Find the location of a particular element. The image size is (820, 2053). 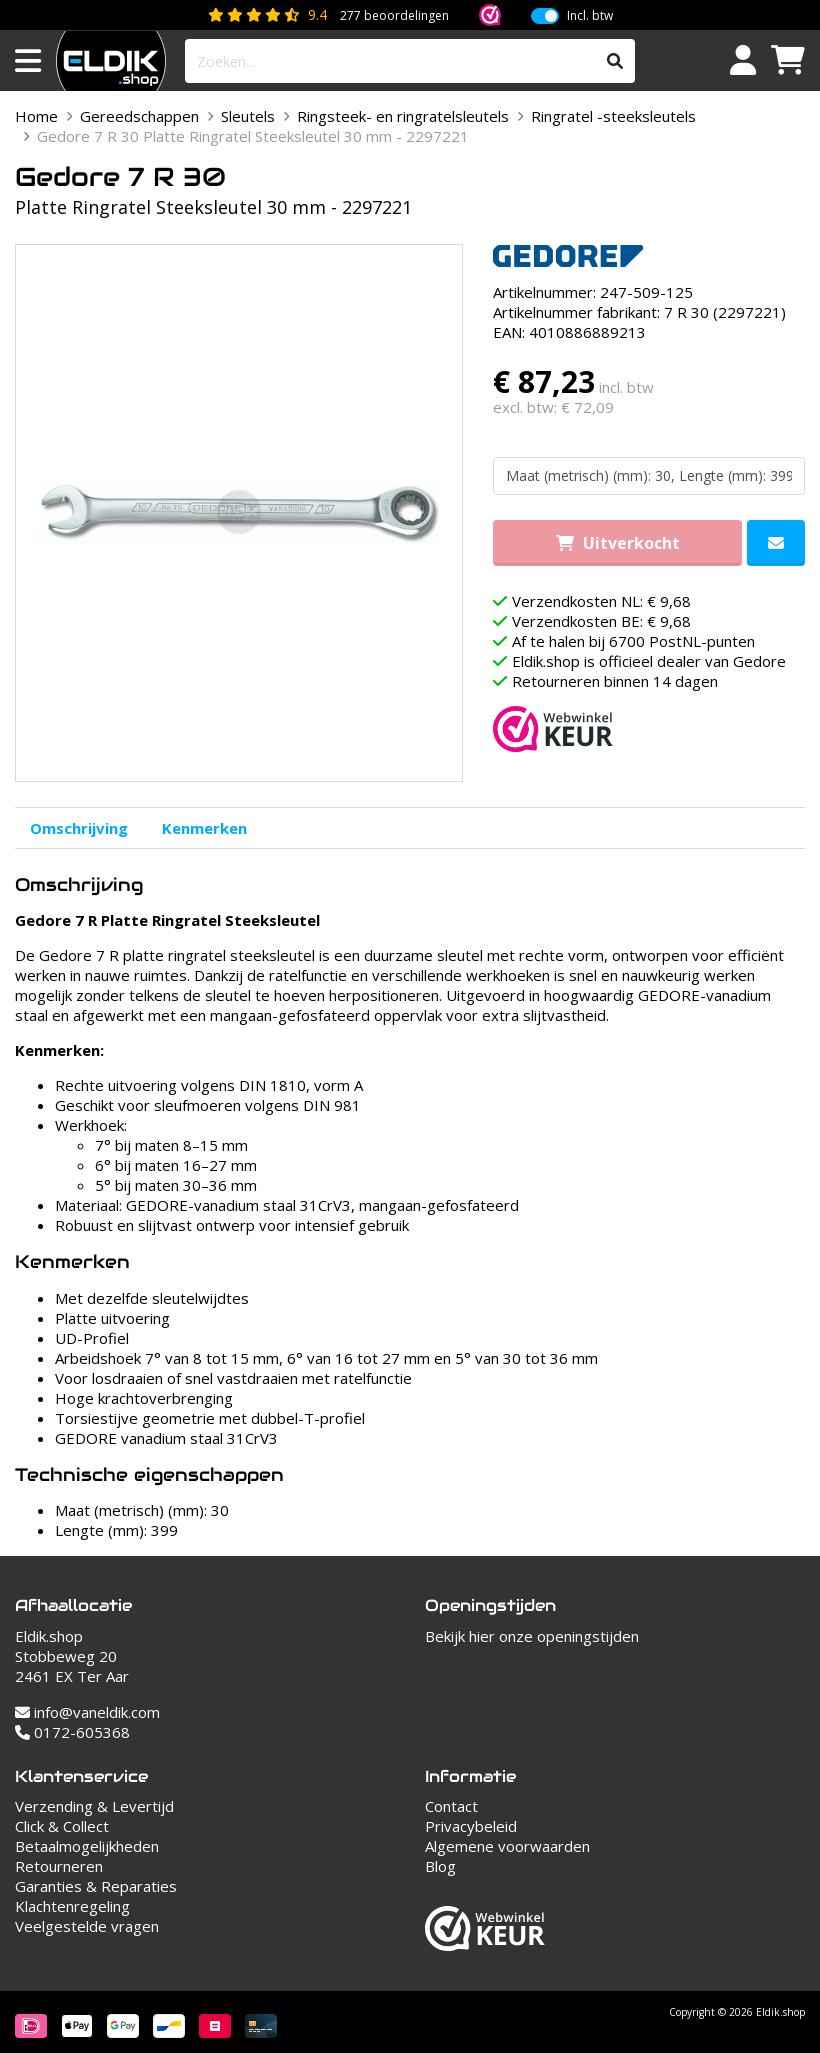

Af te halen bij 6700 PostNL-punten is located at coordinates (633, 641).